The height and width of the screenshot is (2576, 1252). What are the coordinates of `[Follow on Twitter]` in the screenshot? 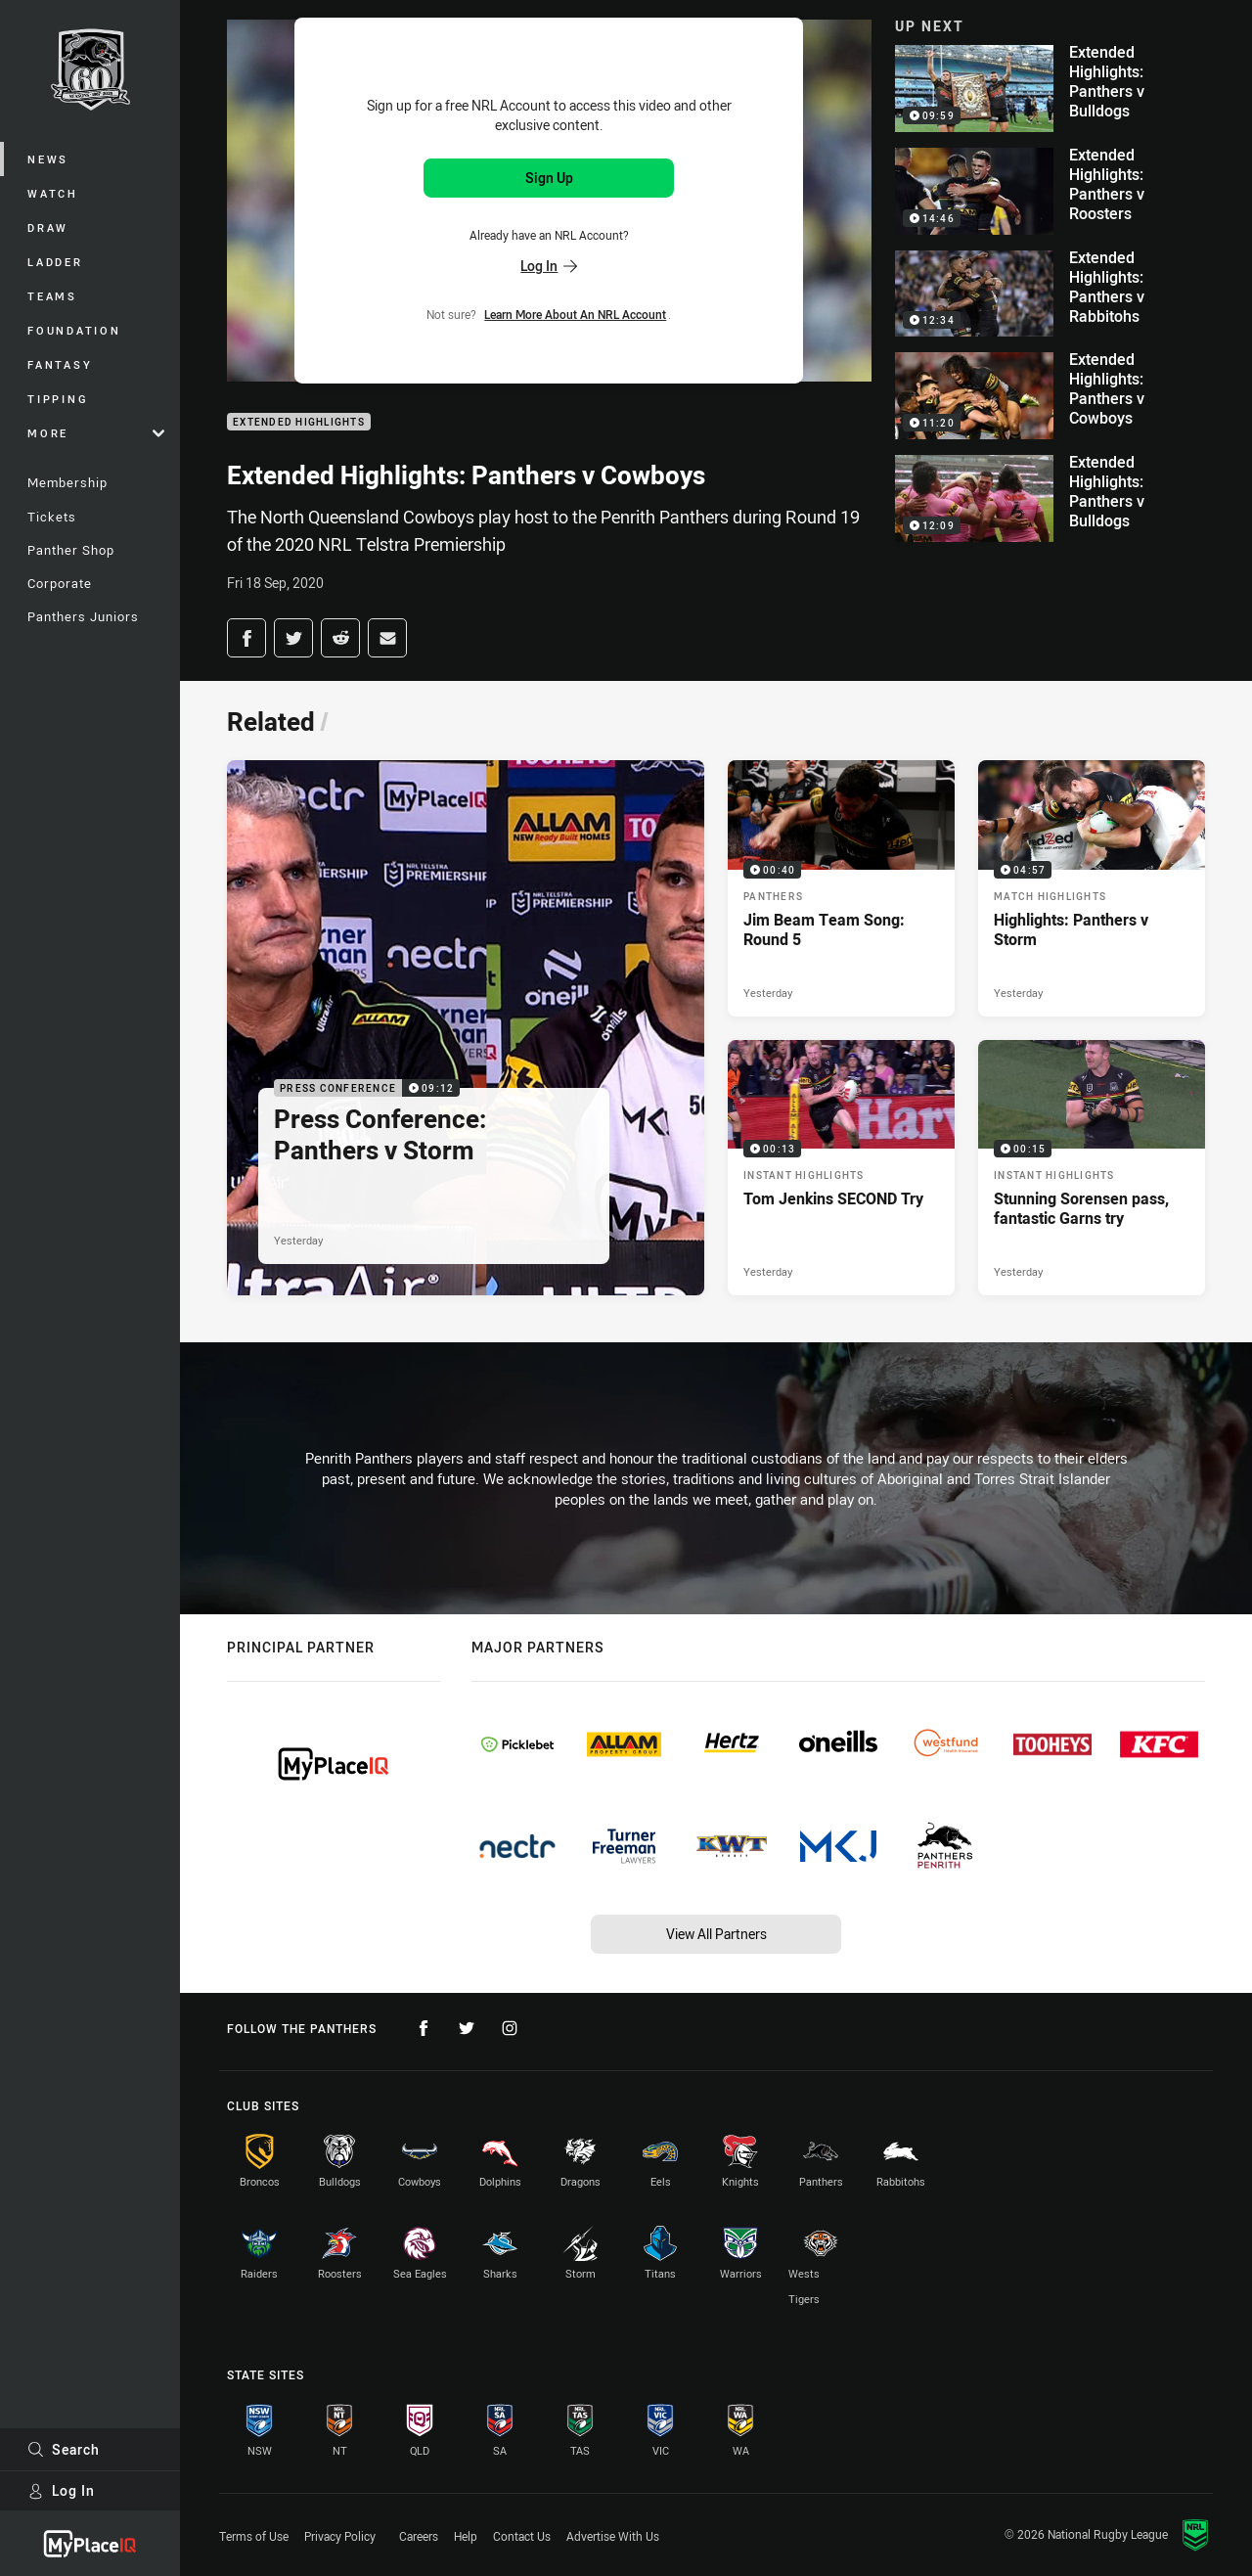 It's located at (466, 2028).